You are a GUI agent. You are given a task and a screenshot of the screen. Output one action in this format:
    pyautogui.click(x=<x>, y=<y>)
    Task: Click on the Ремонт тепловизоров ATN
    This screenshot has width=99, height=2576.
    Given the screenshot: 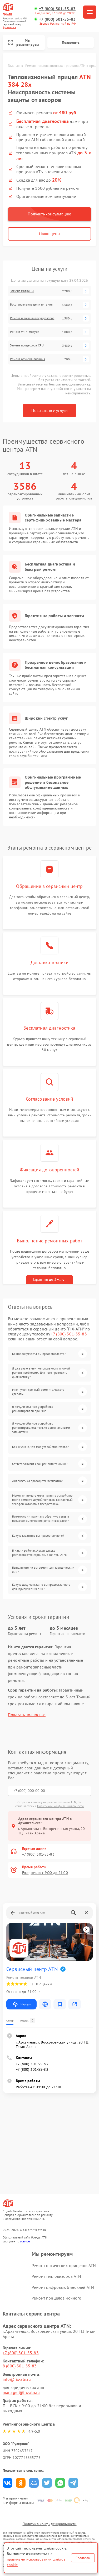 What is the action you would take?
    pyautogui.click(x=56, y=2276)
    